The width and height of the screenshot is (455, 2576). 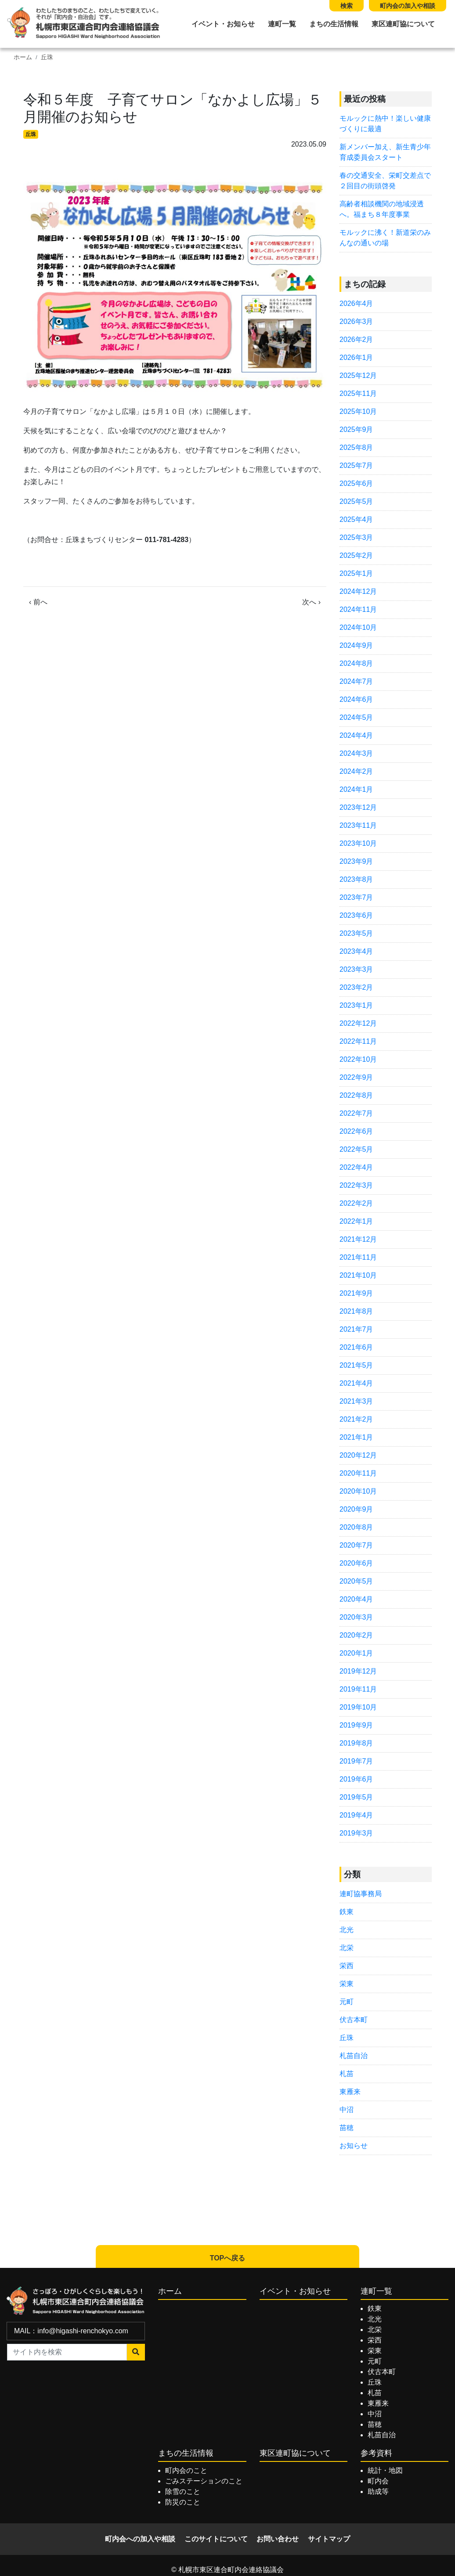 I want to click on TOPへ戻る, so click(x=228, y=2258).